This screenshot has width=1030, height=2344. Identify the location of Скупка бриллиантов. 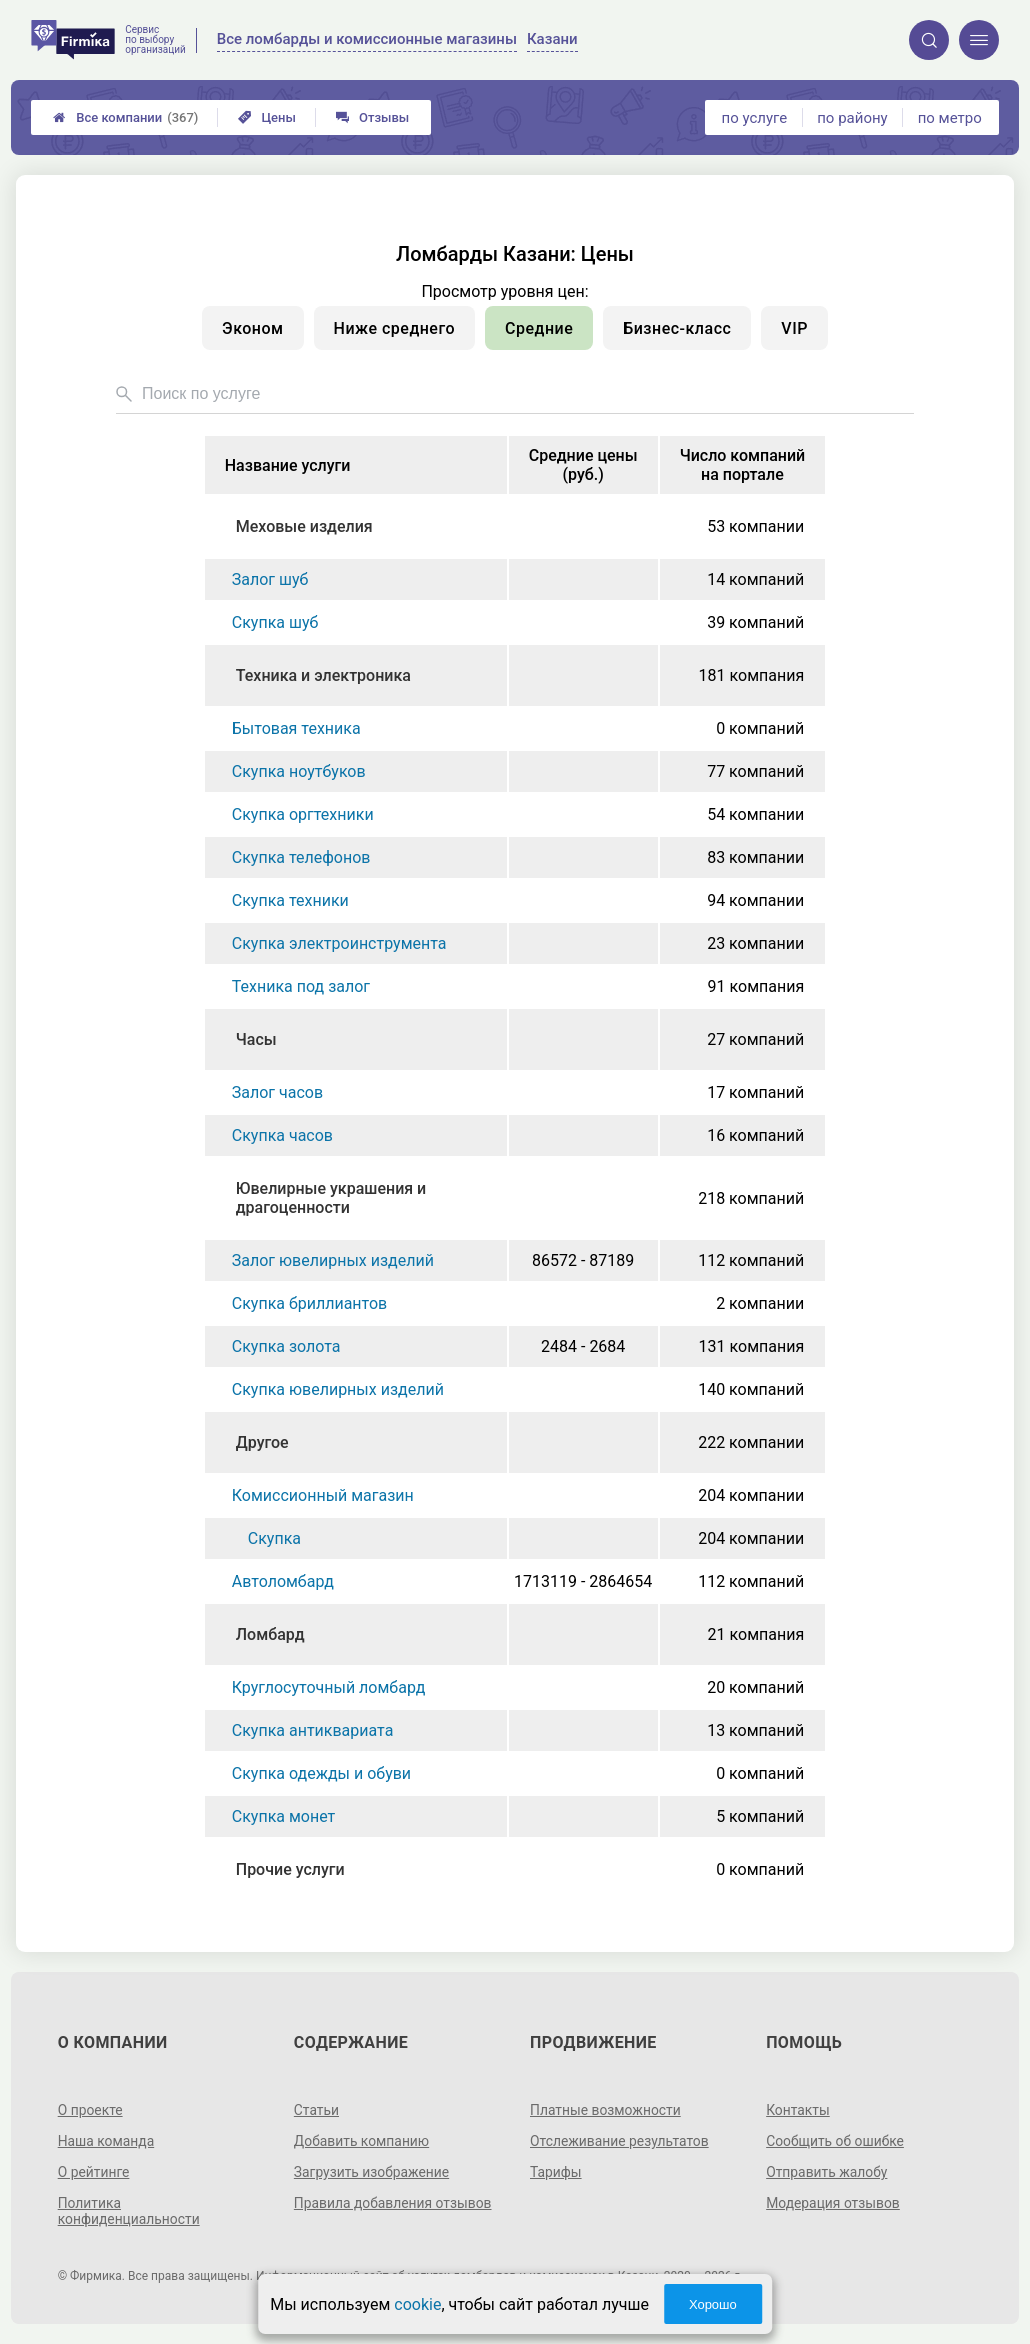
(309, 1303).